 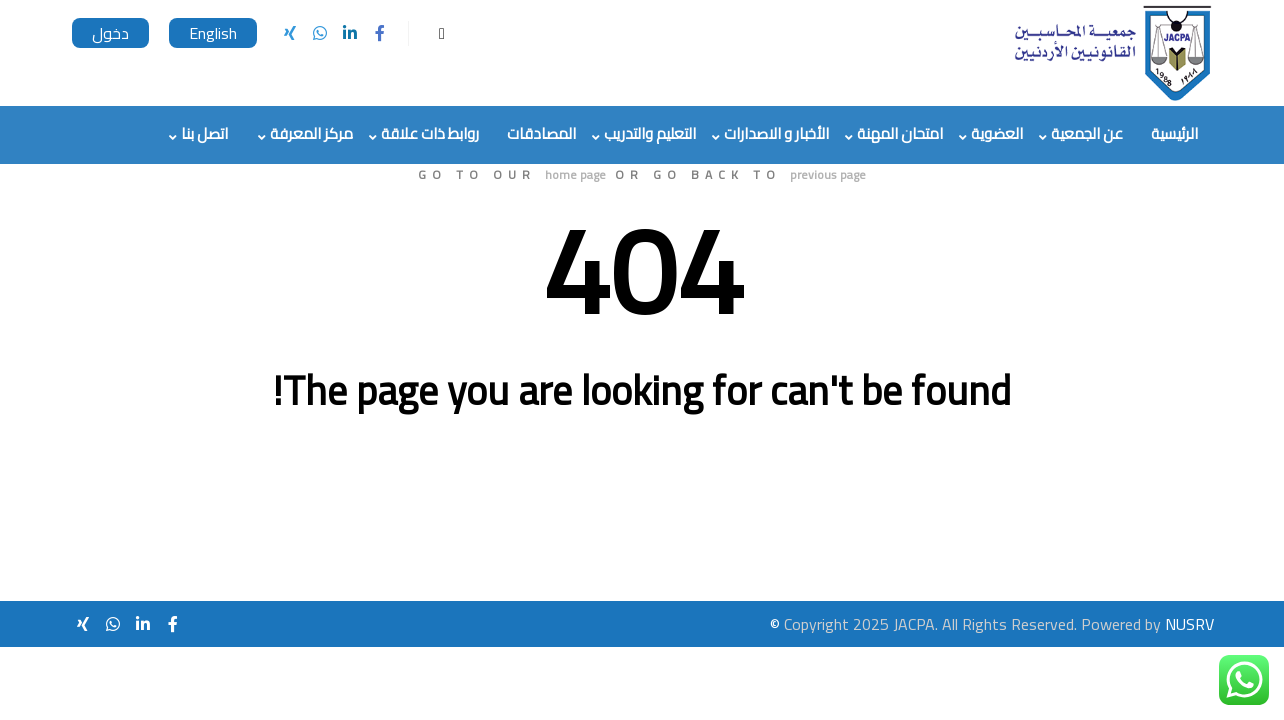 What do you see at coordinates (110, 33) in the screenshot?
I see `دخول` at bounding box center [110, 33].